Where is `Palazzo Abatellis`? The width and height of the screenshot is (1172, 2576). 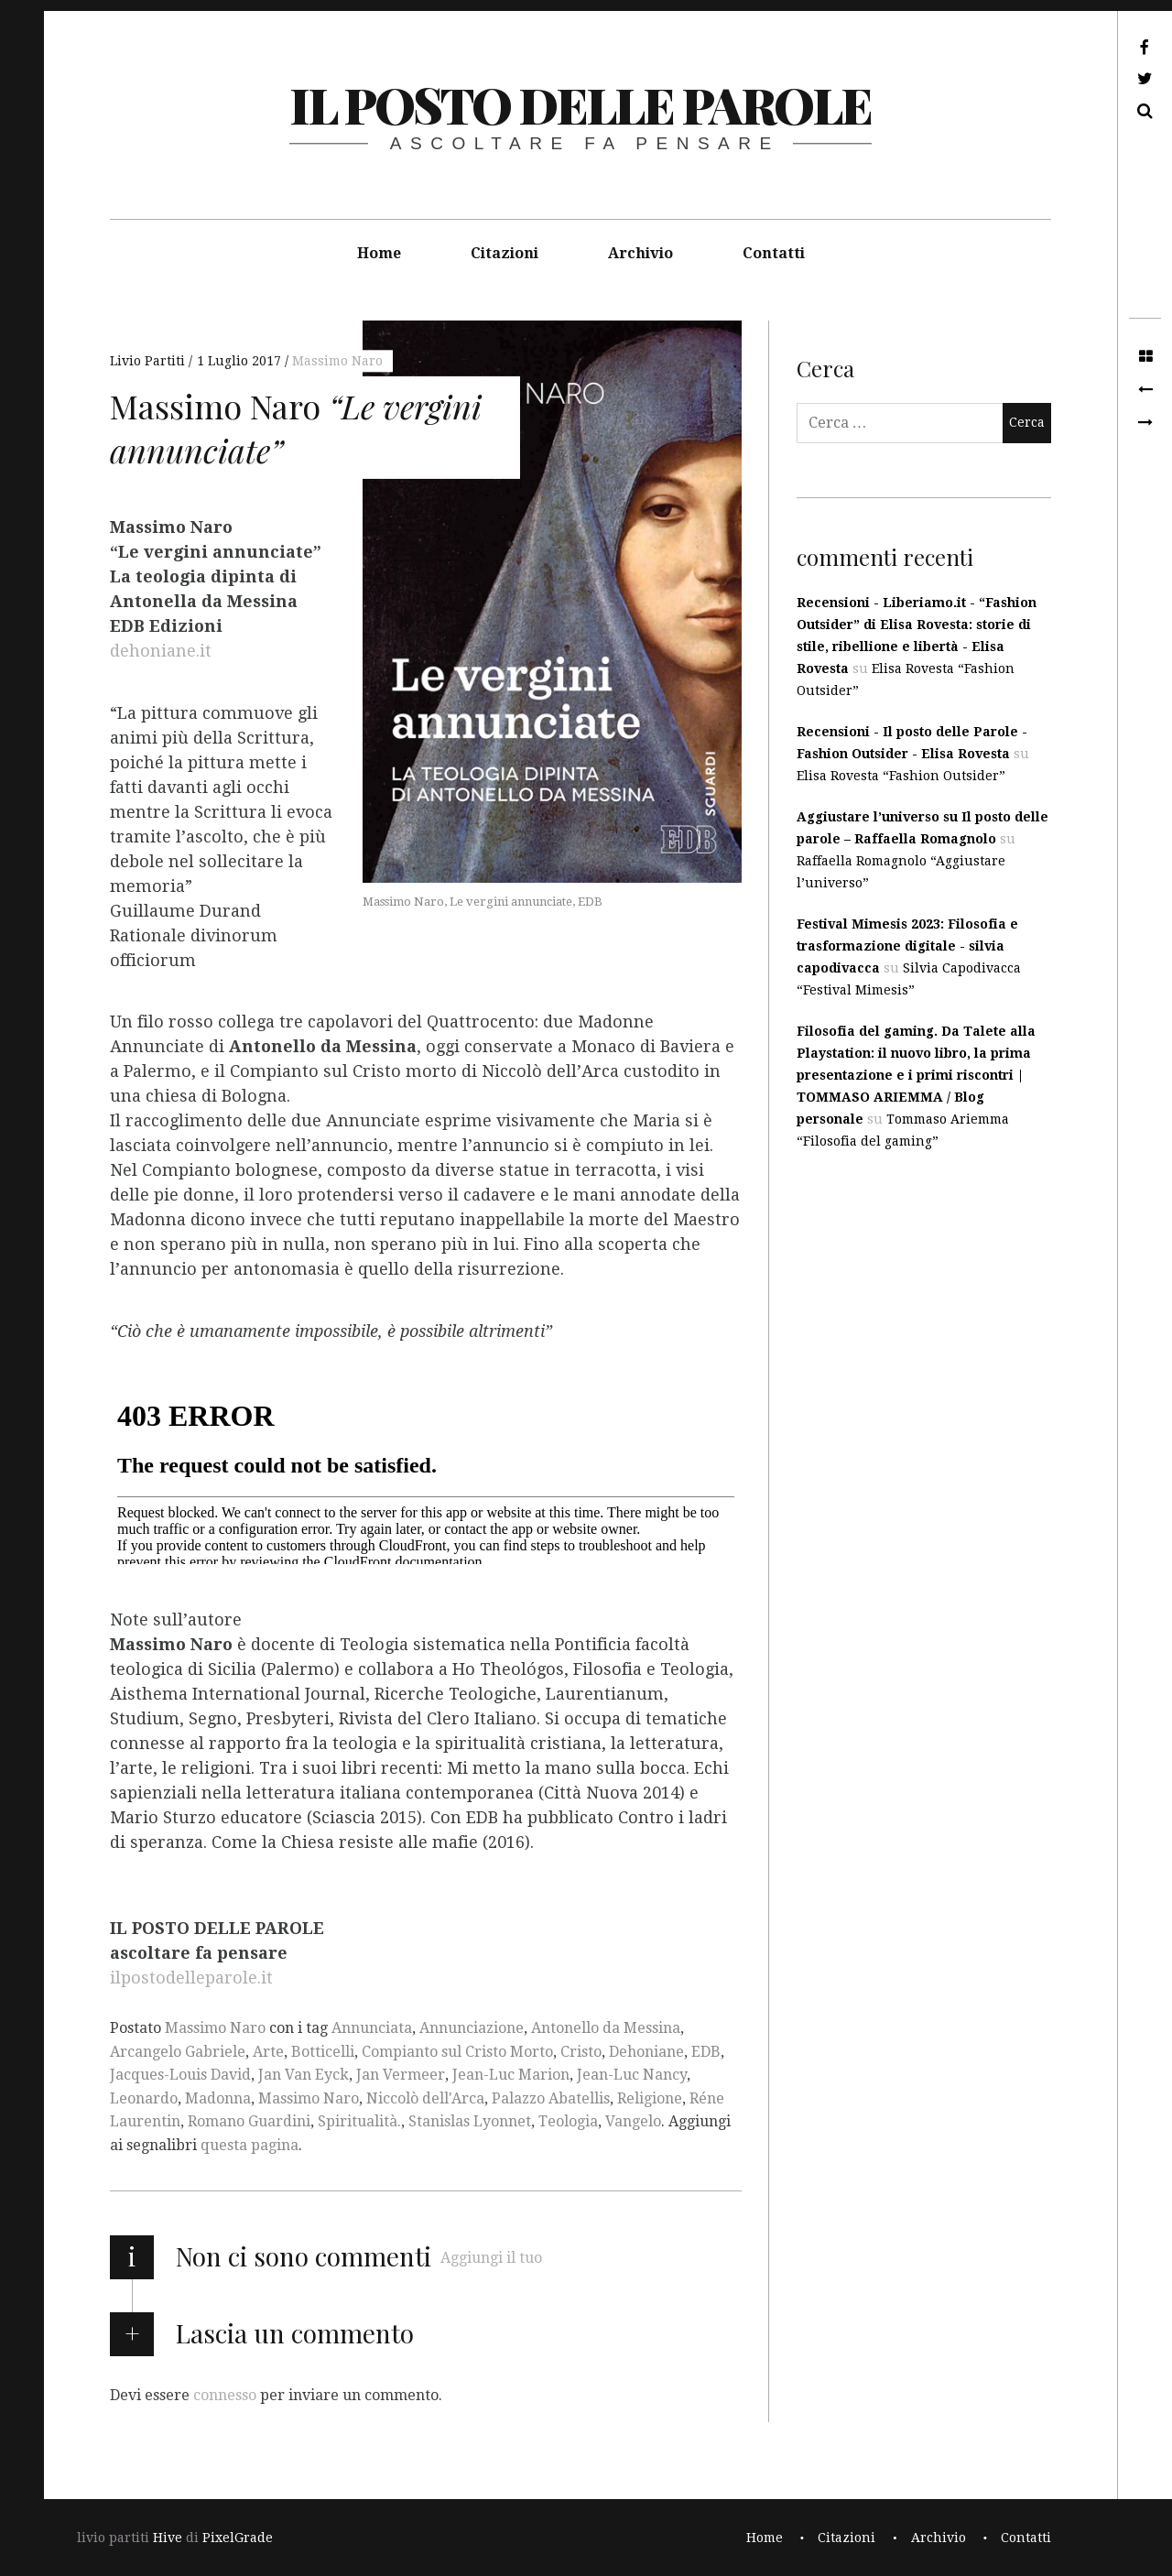
Palazzo Abatellis is located at coordinates (551, 2098).